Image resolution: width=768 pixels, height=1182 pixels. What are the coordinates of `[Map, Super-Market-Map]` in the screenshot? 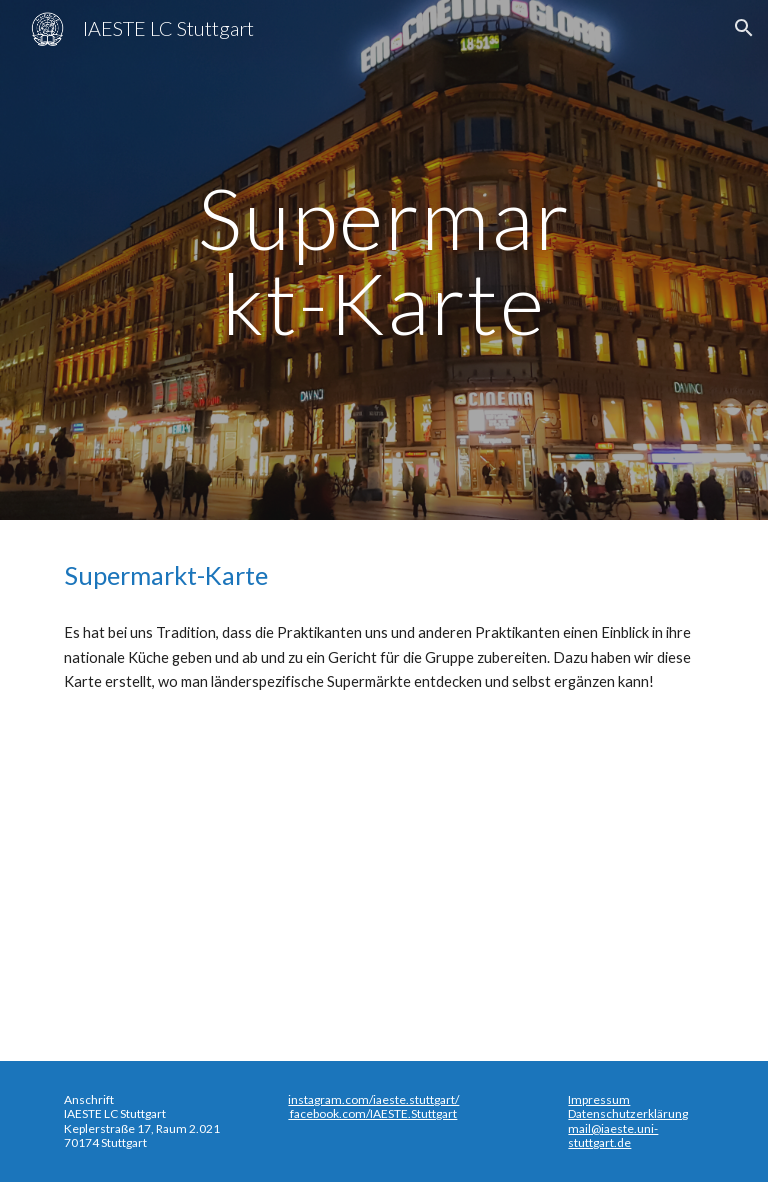 It's located at (383, 873).